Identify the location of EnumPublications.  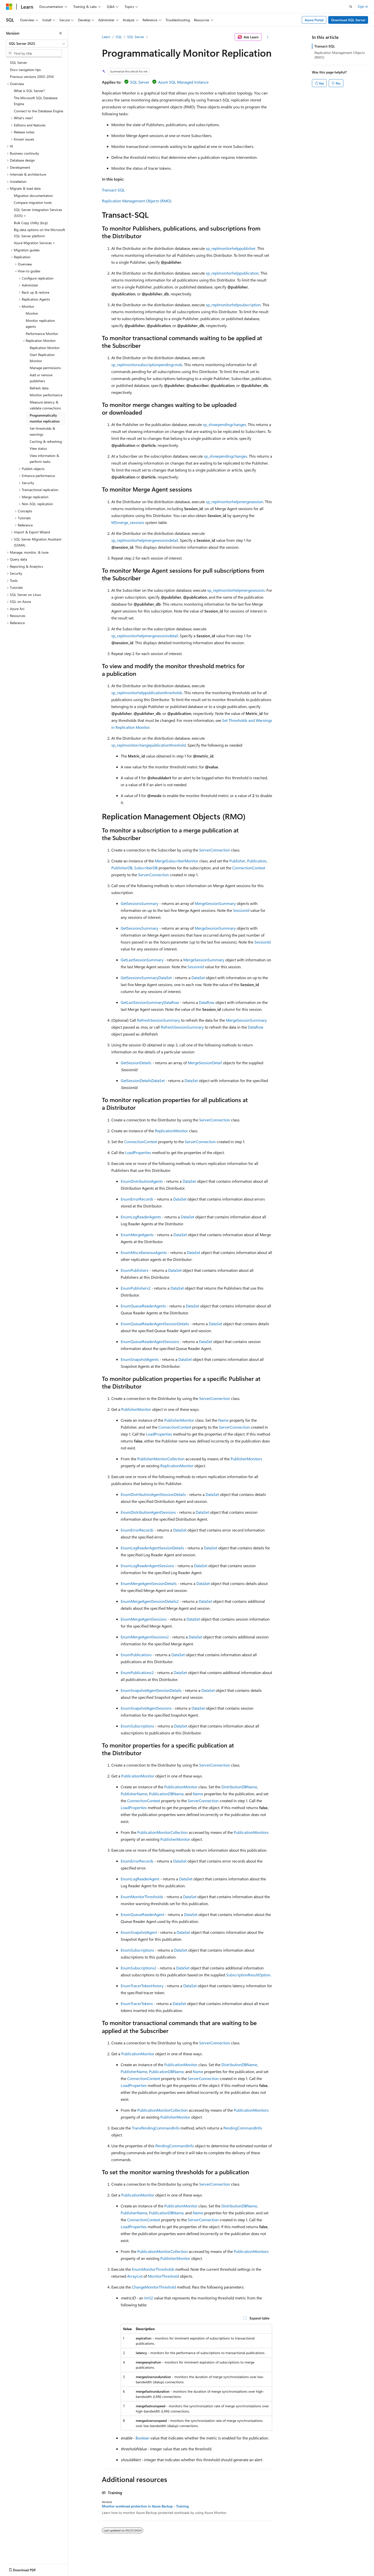
(136, 1654).